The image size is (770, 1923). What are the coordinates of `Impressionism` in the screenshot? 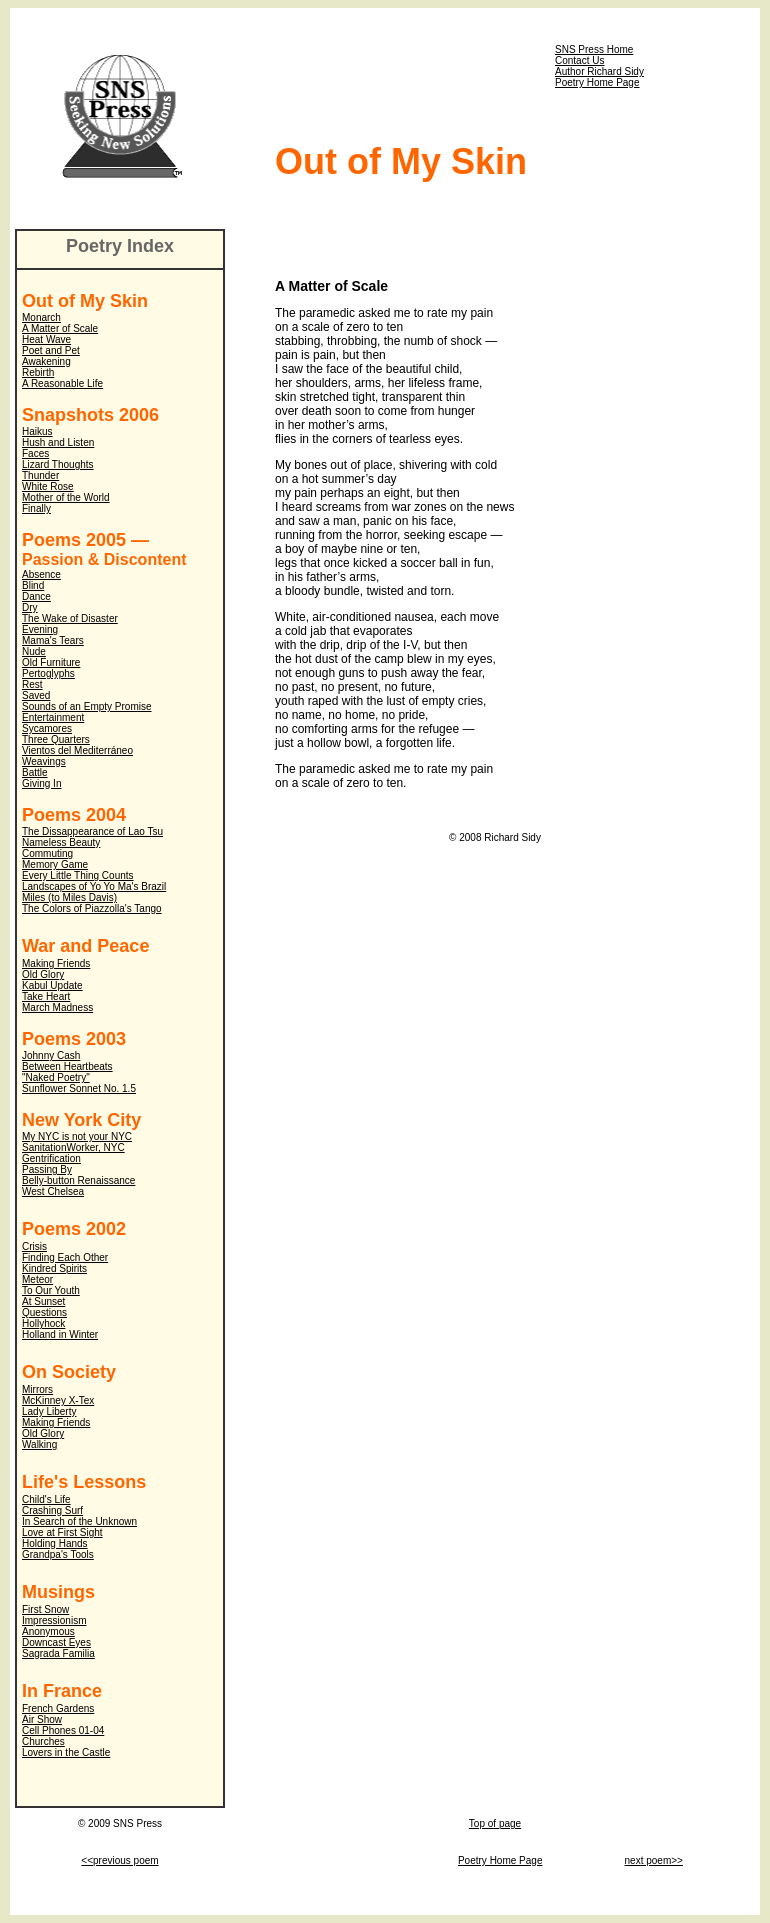 It's located at (54, 1620).